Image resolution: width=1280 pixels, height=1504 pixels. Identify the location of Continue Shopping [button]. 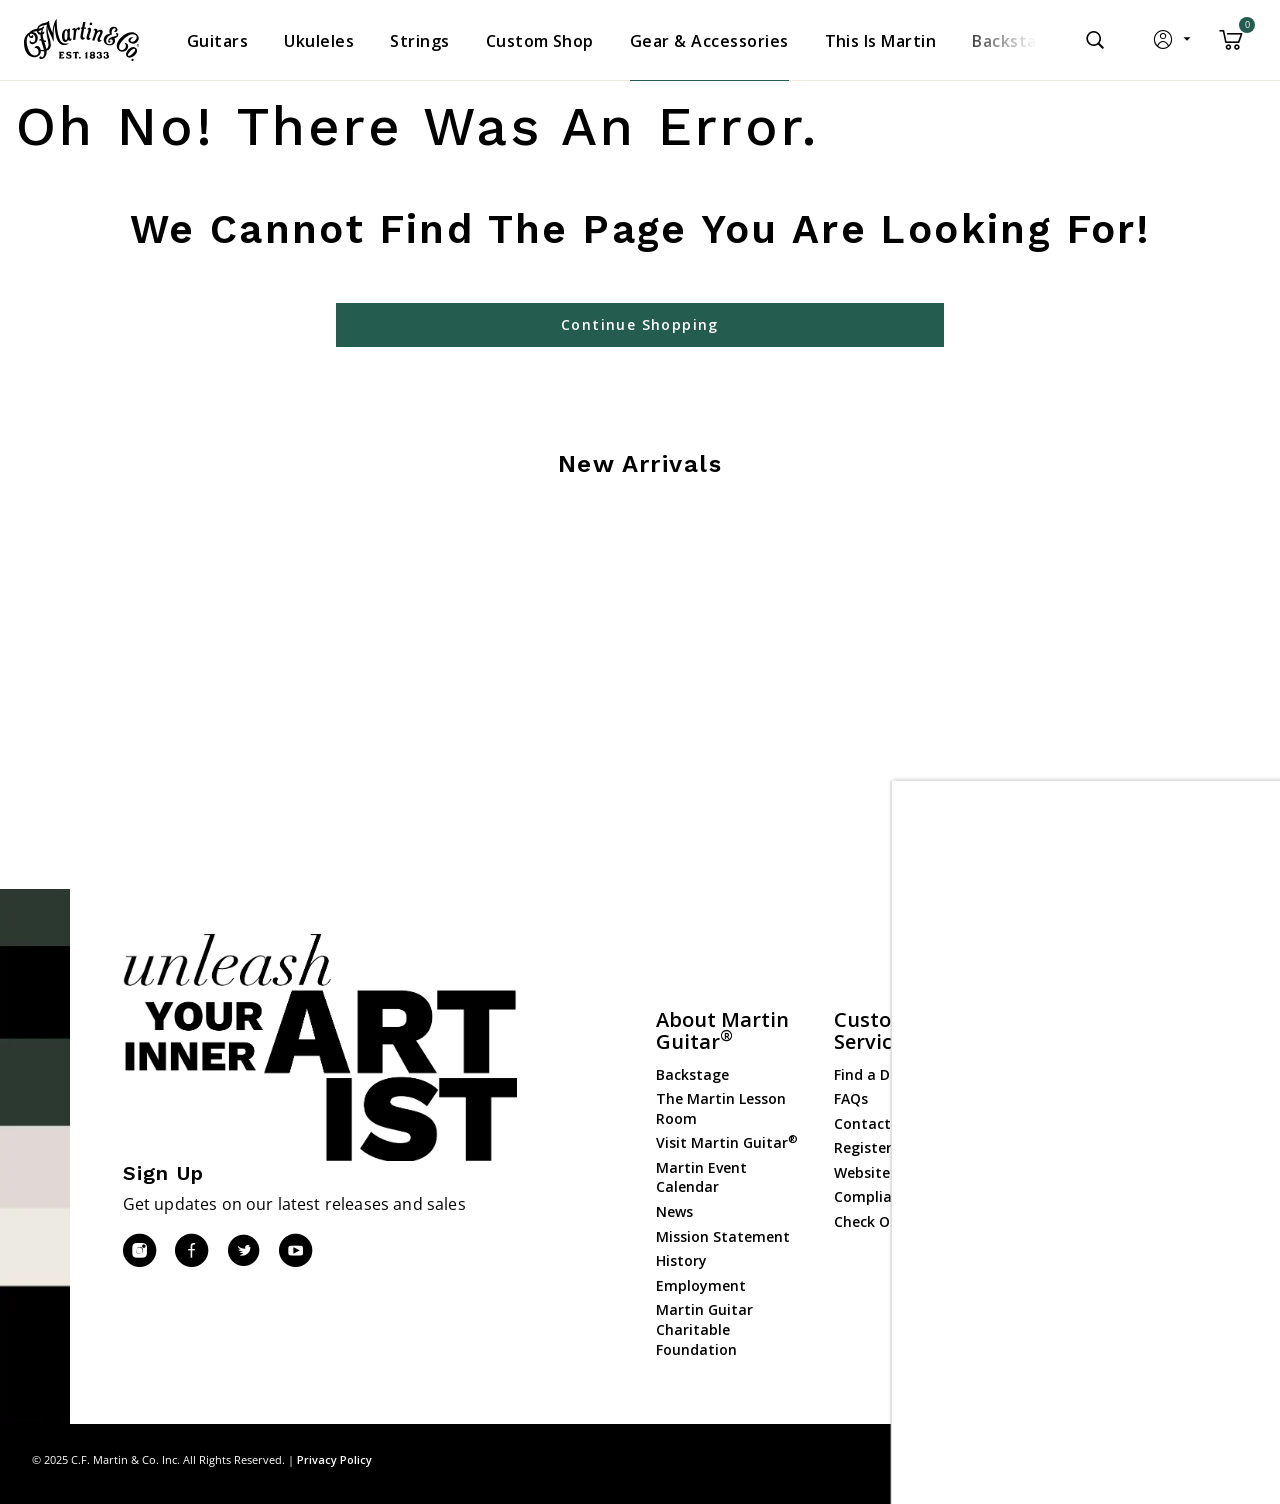
(640, 324).